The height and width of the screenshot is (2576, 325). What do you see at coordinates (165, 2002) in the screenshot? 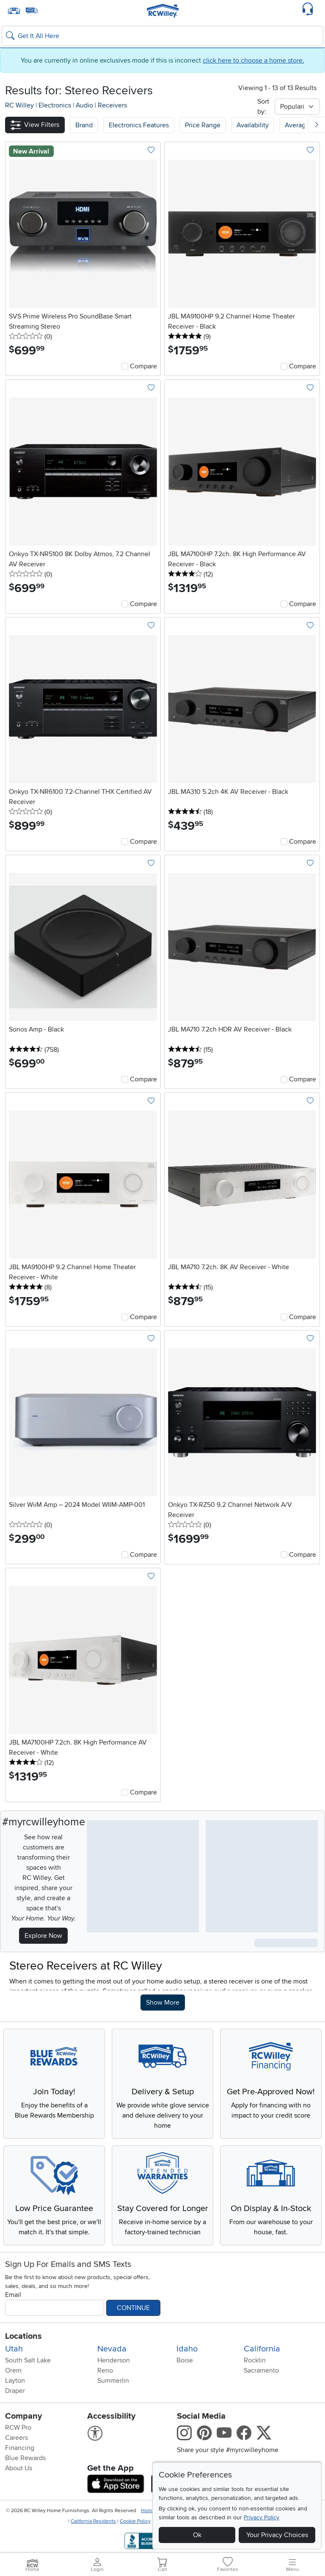
I see `Show More` at bounding box center [165, 2002].